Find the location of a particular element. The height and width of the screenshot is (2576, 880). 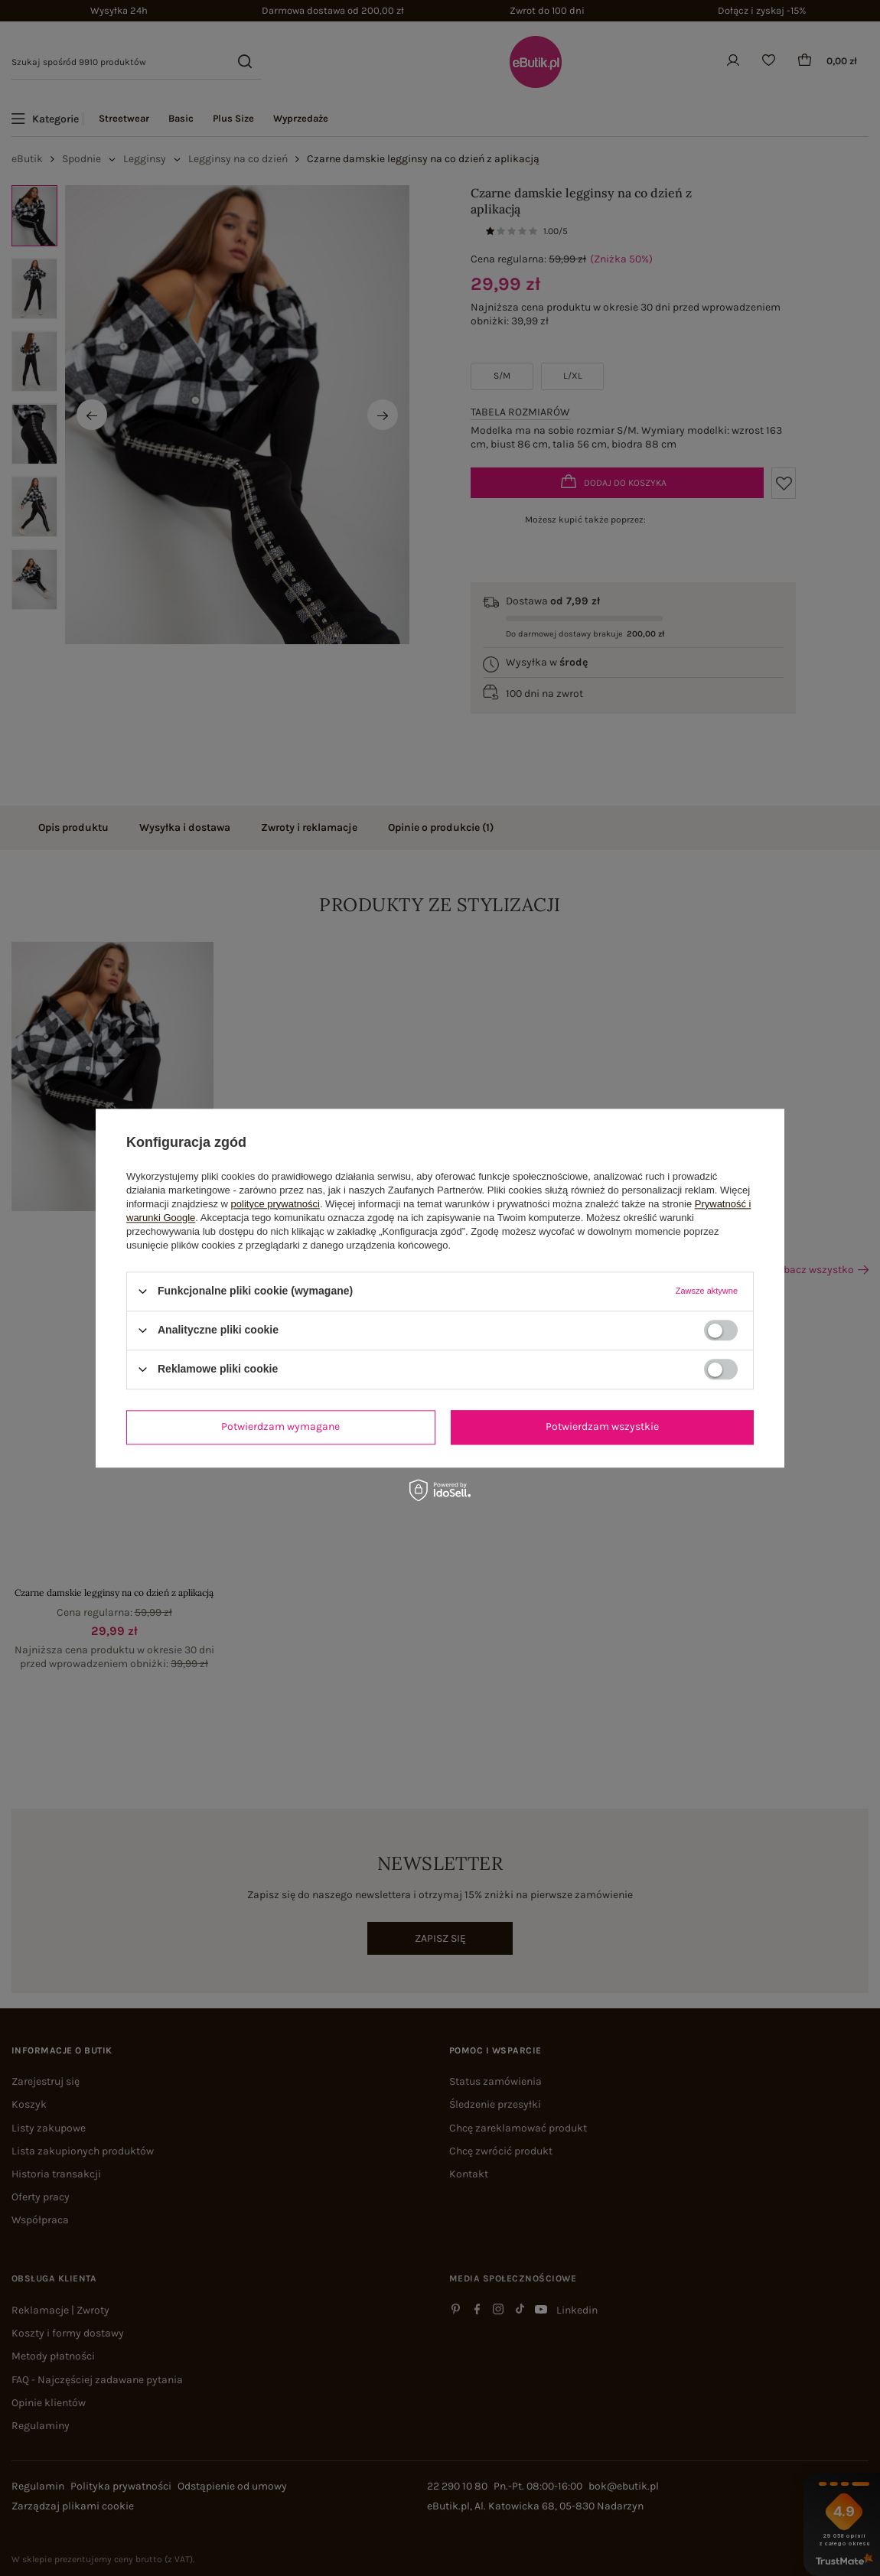

Potwierdzam wymagane is located at coordinates (280, 1426).